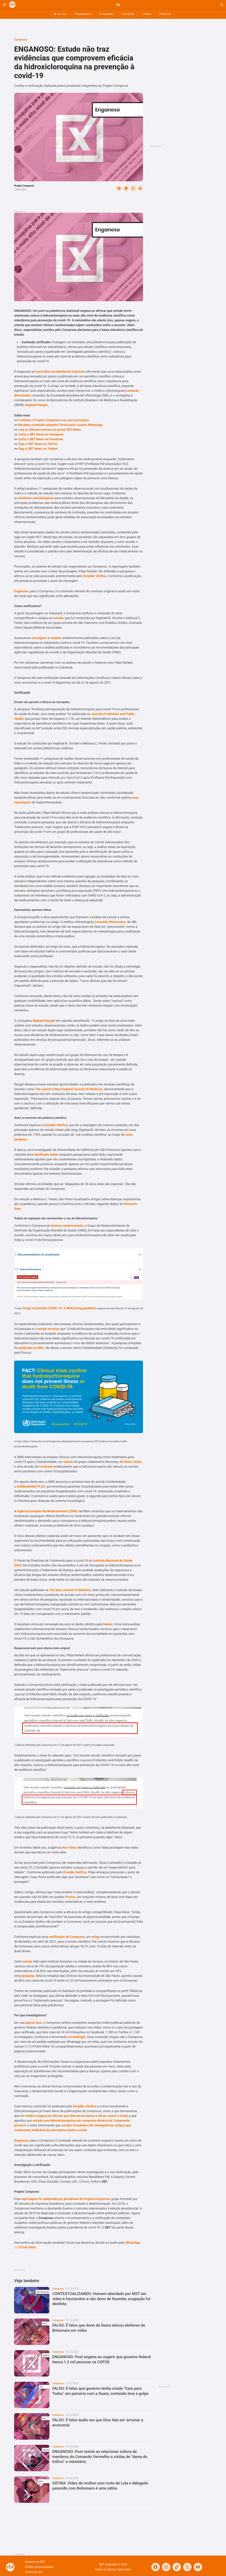 This screenshot has width=226, height=2576. Describe the element at coordinates (58, 618) in the screenshot. I see `estudo` at that location.